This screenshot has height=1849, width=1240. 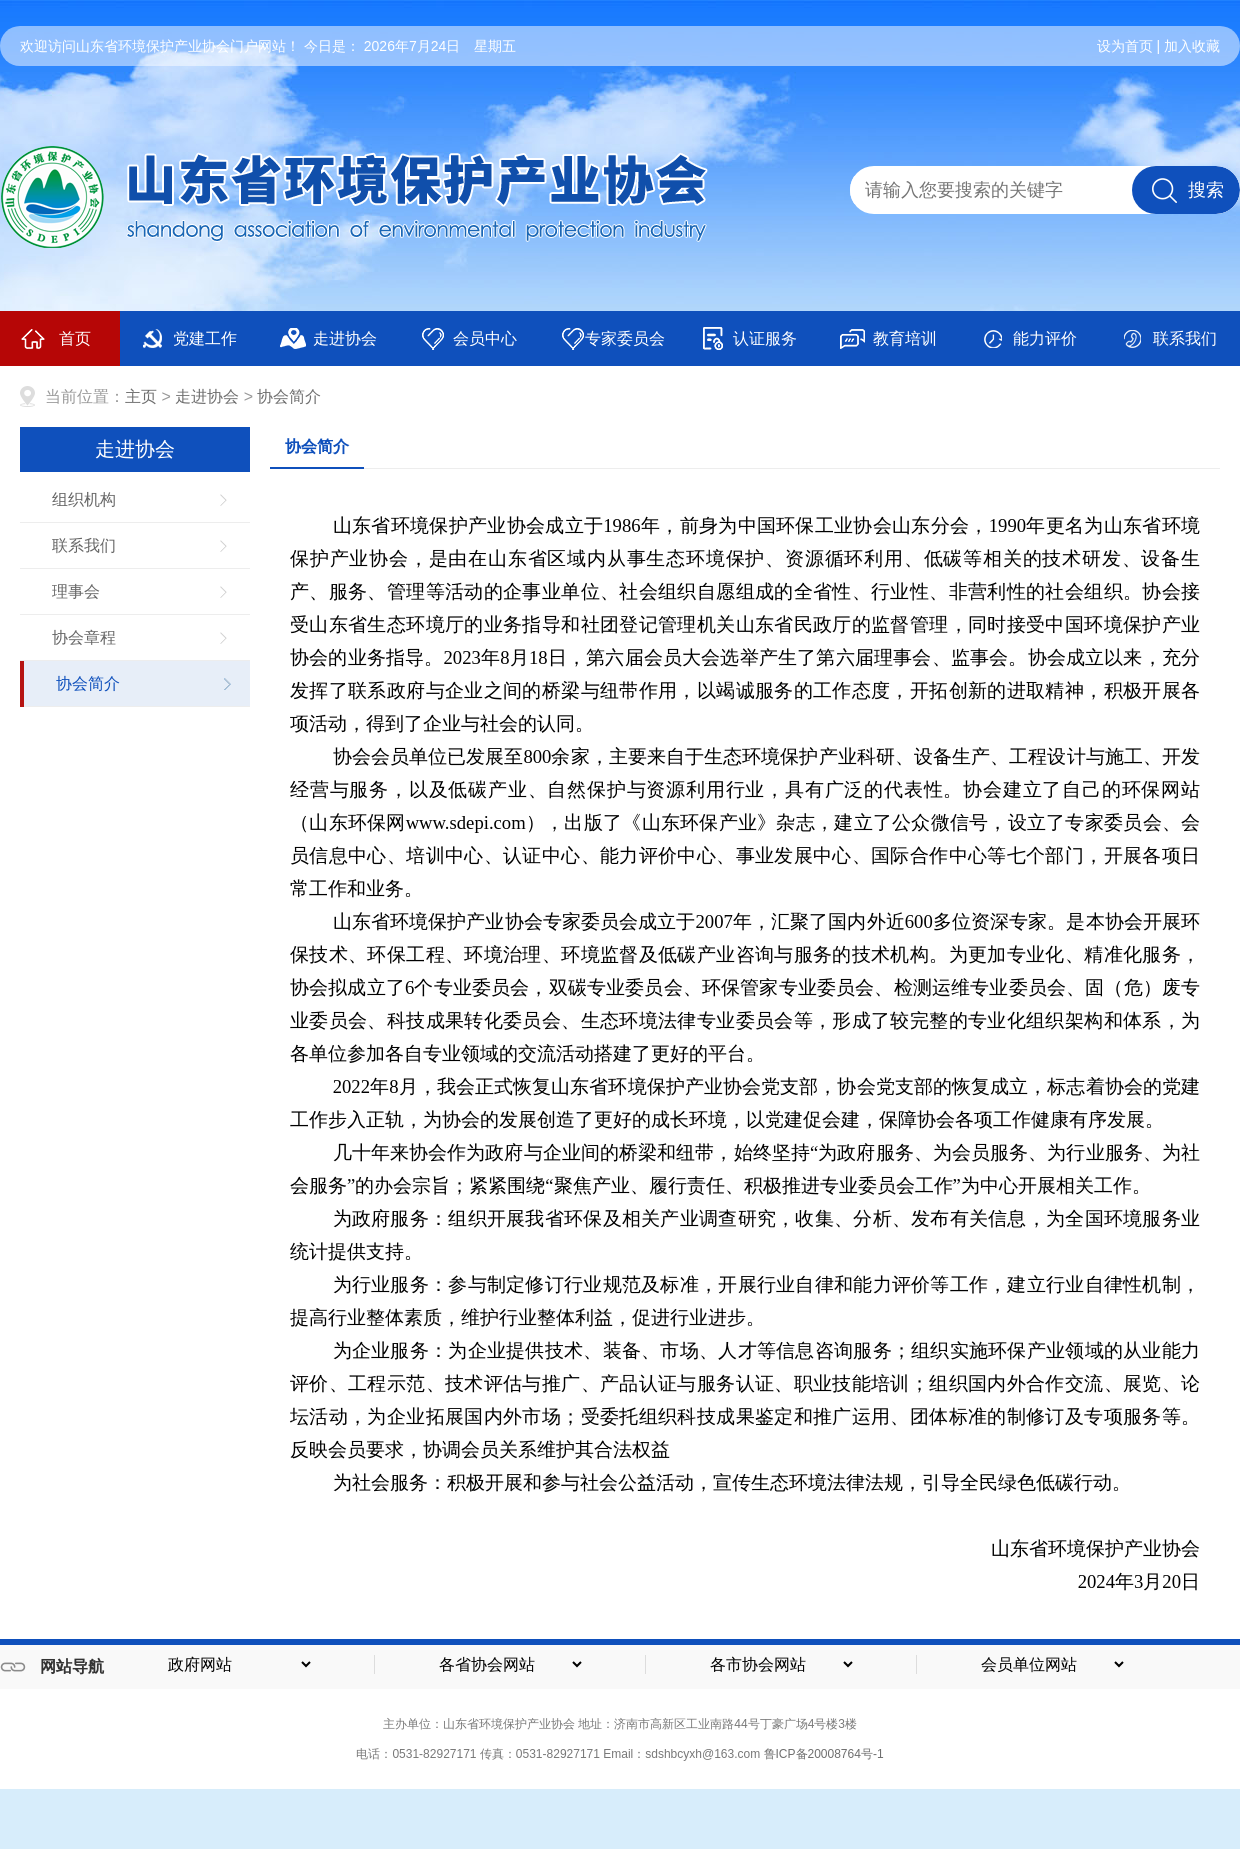 I want to click on 联系我们, so click(x=1168, y=338).